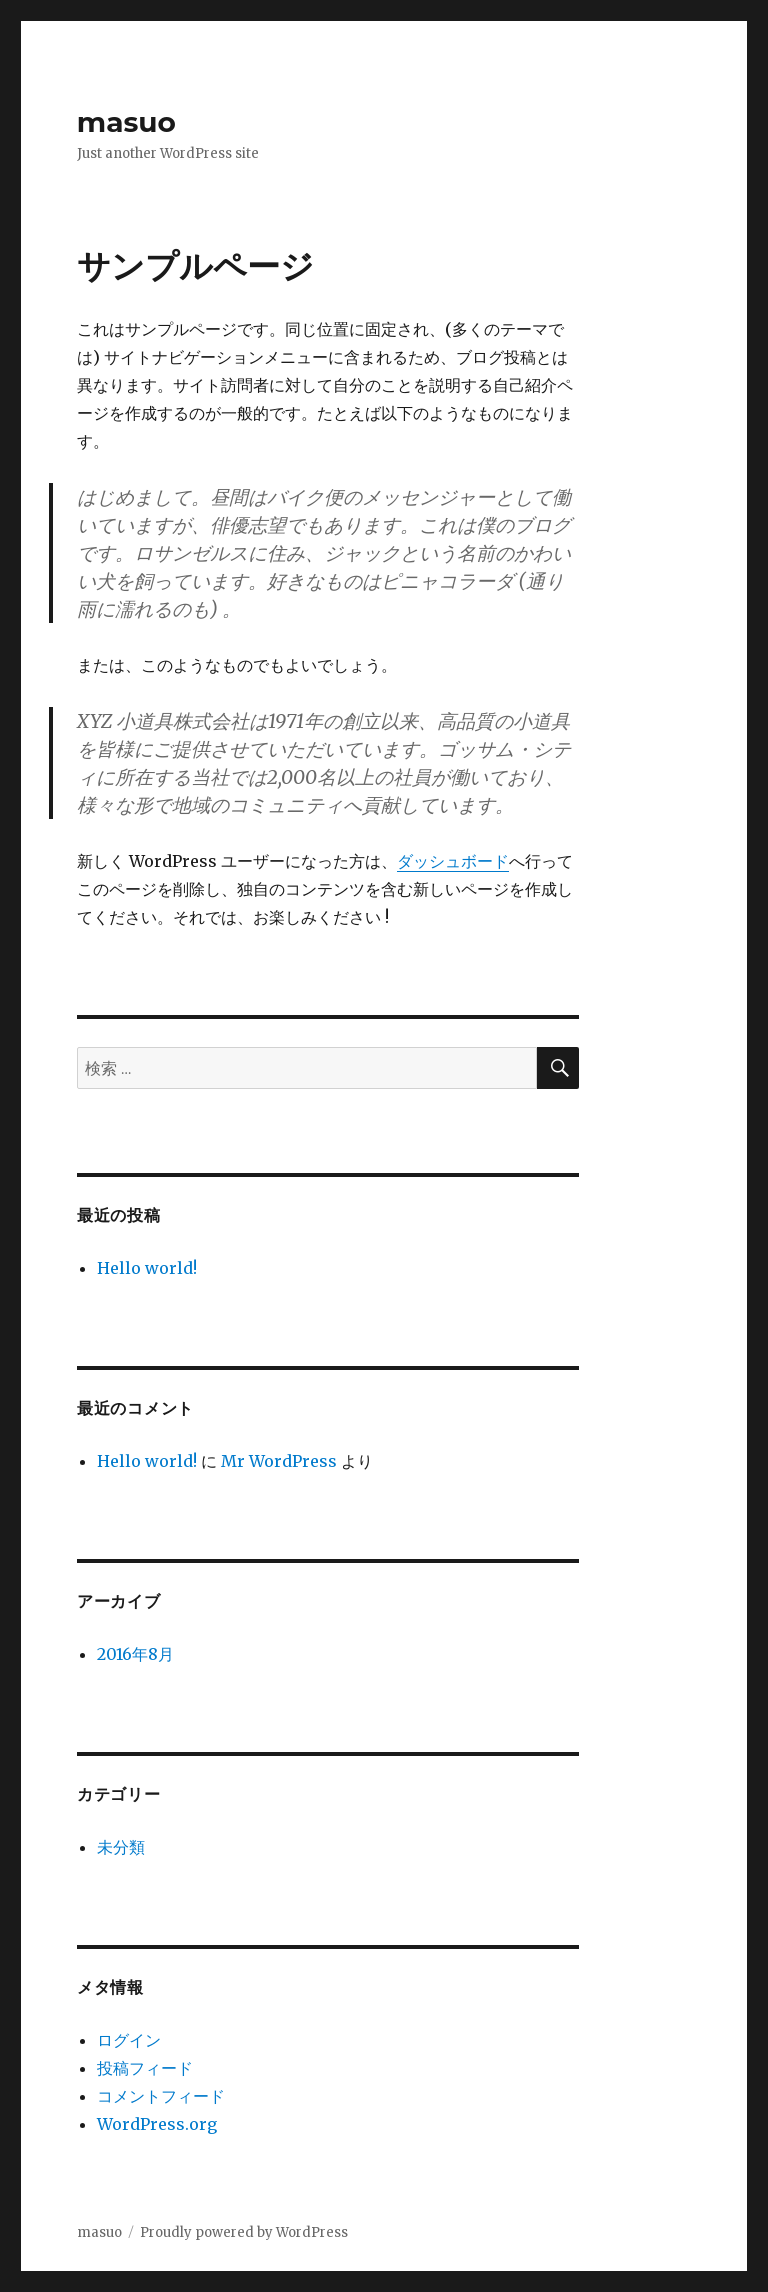 This screenshot has height=2292, width=768. What do you see at coordinates (126, 122) in the screenshot?
I see `masuo` at bounding box center [126, 122].